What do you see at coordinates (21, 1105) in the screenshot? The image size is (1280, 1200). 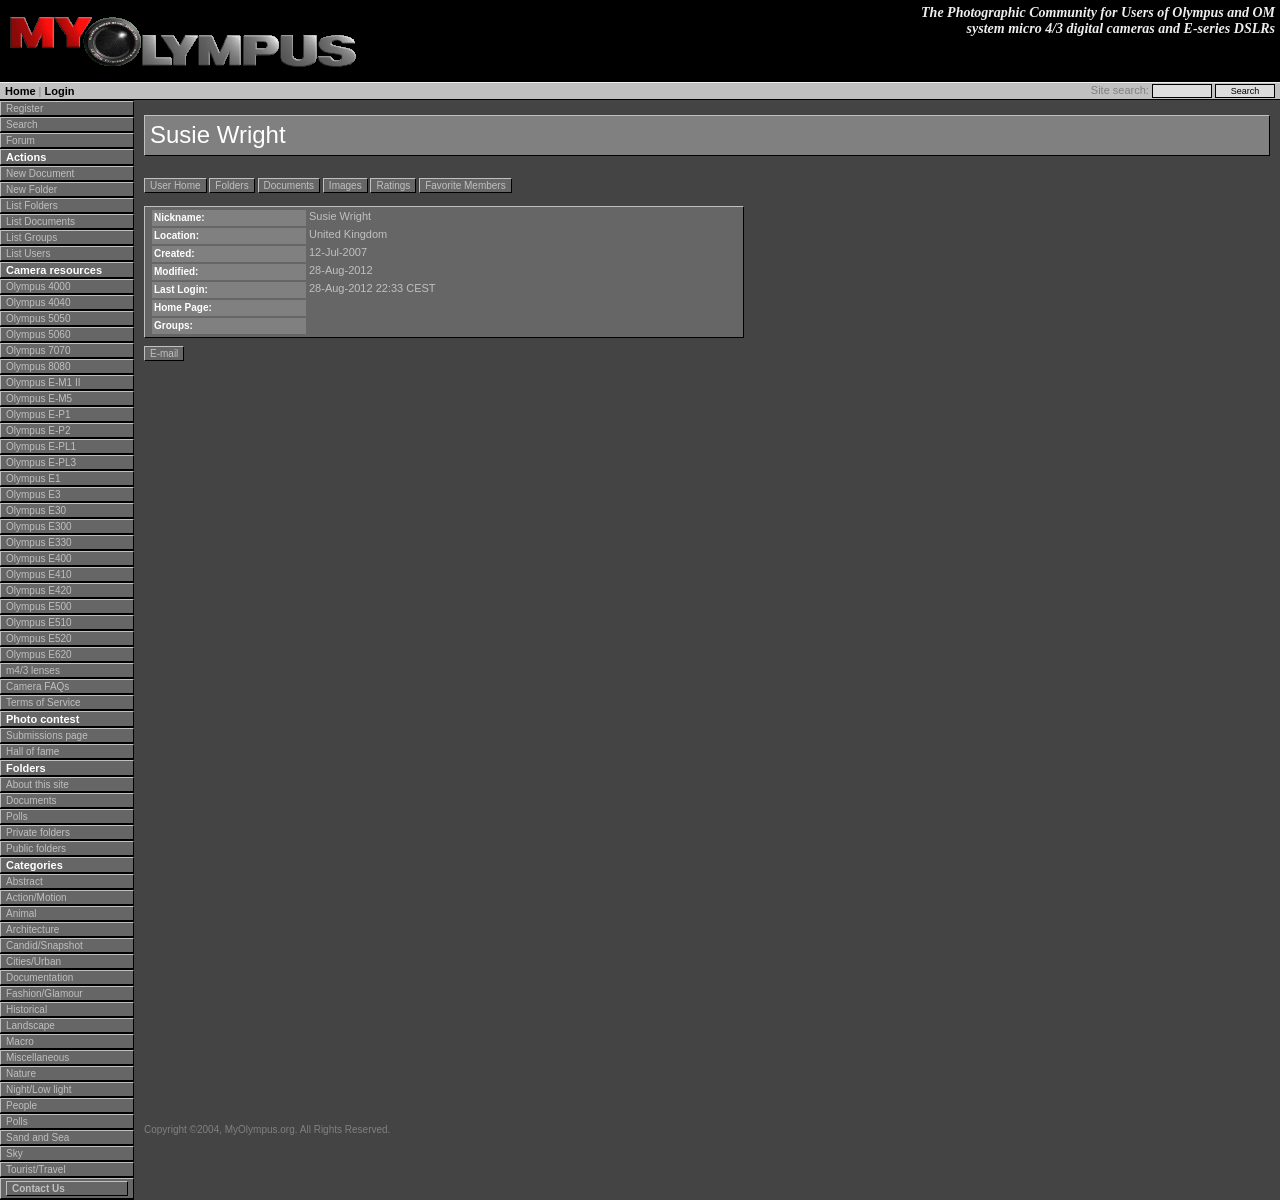 I see `People` at bounding box center [21, 1105].